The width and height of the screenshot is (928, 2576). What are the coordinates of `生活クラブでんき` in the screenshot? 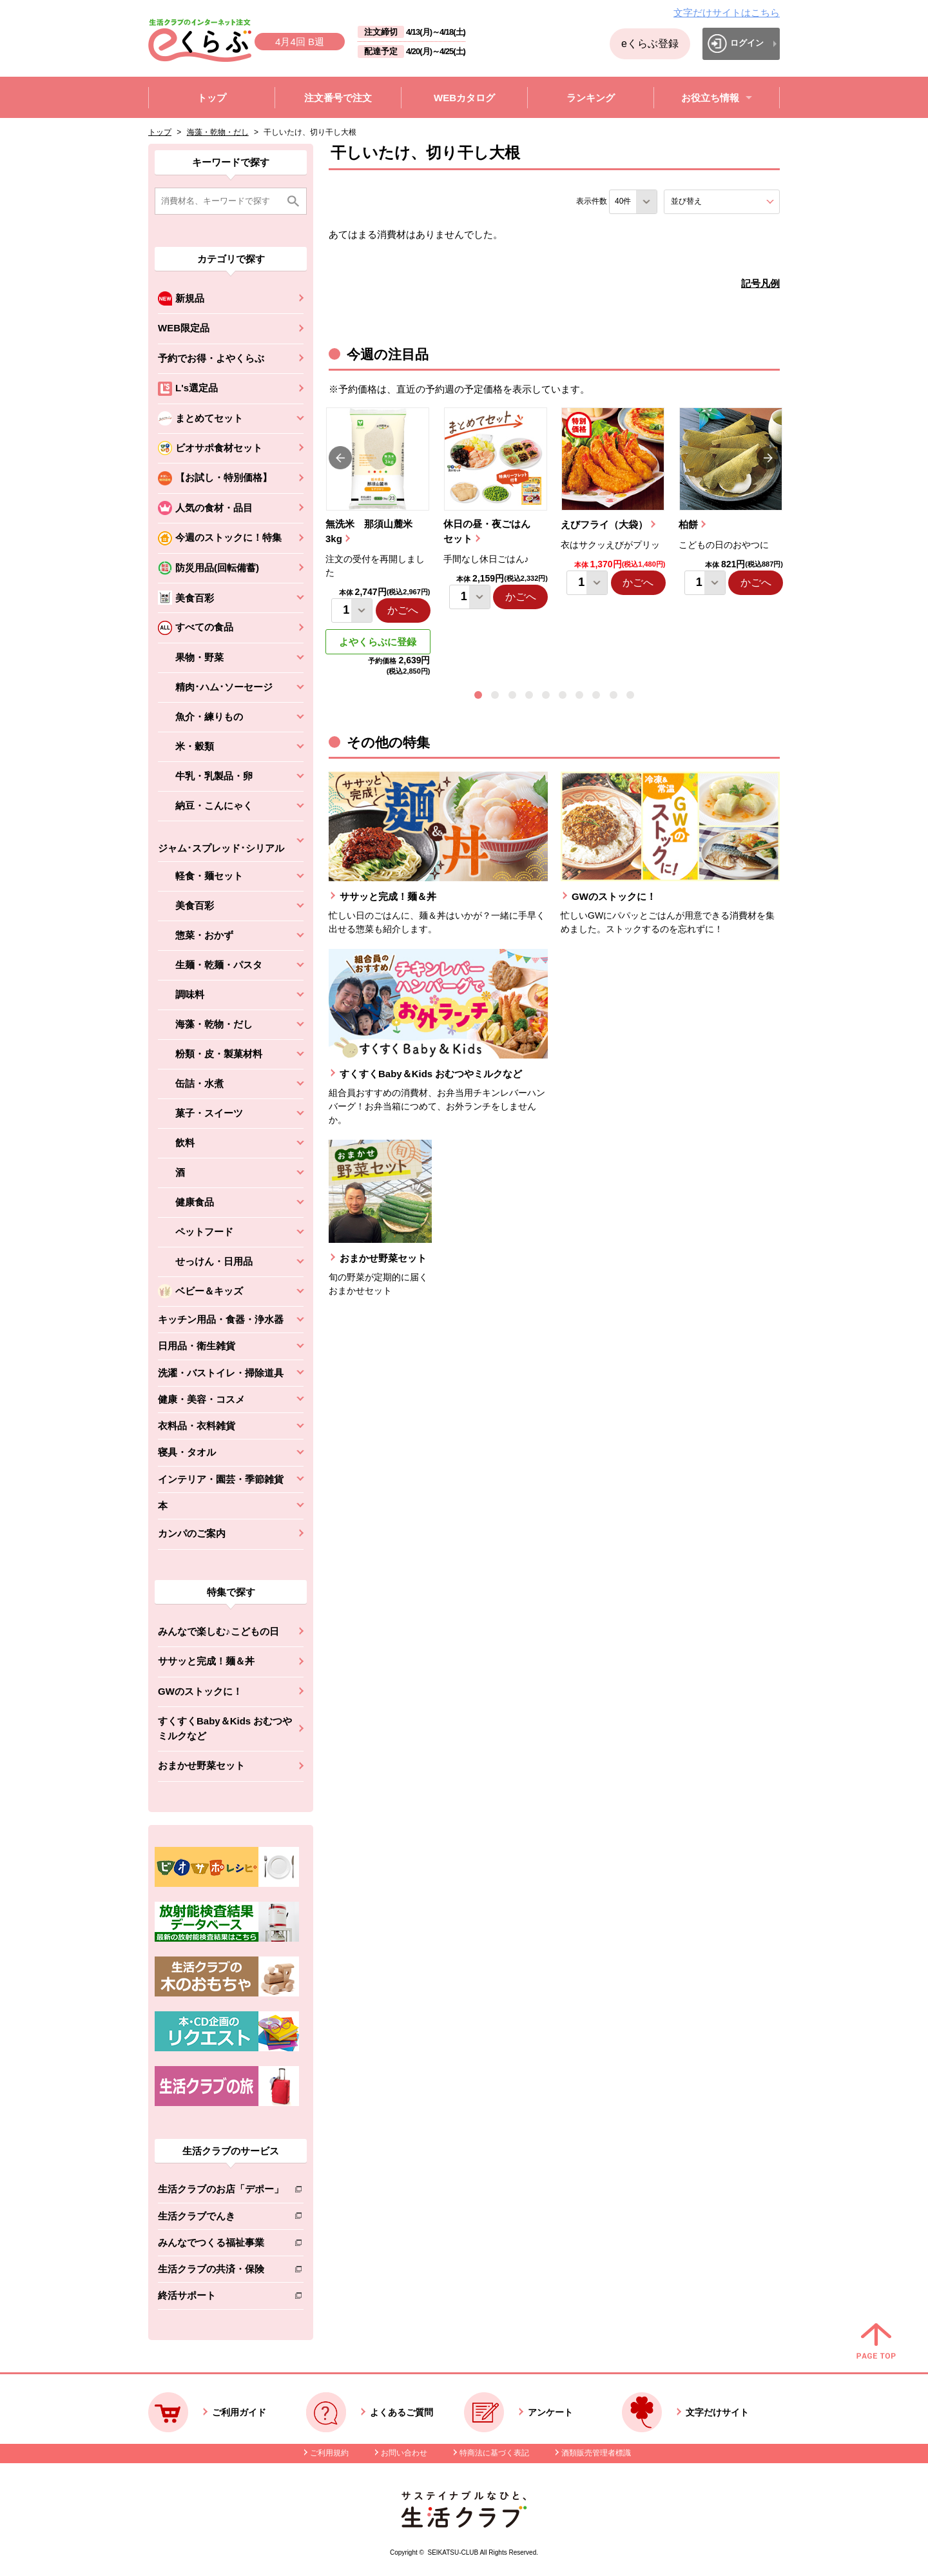 It's located at (221, 2218).